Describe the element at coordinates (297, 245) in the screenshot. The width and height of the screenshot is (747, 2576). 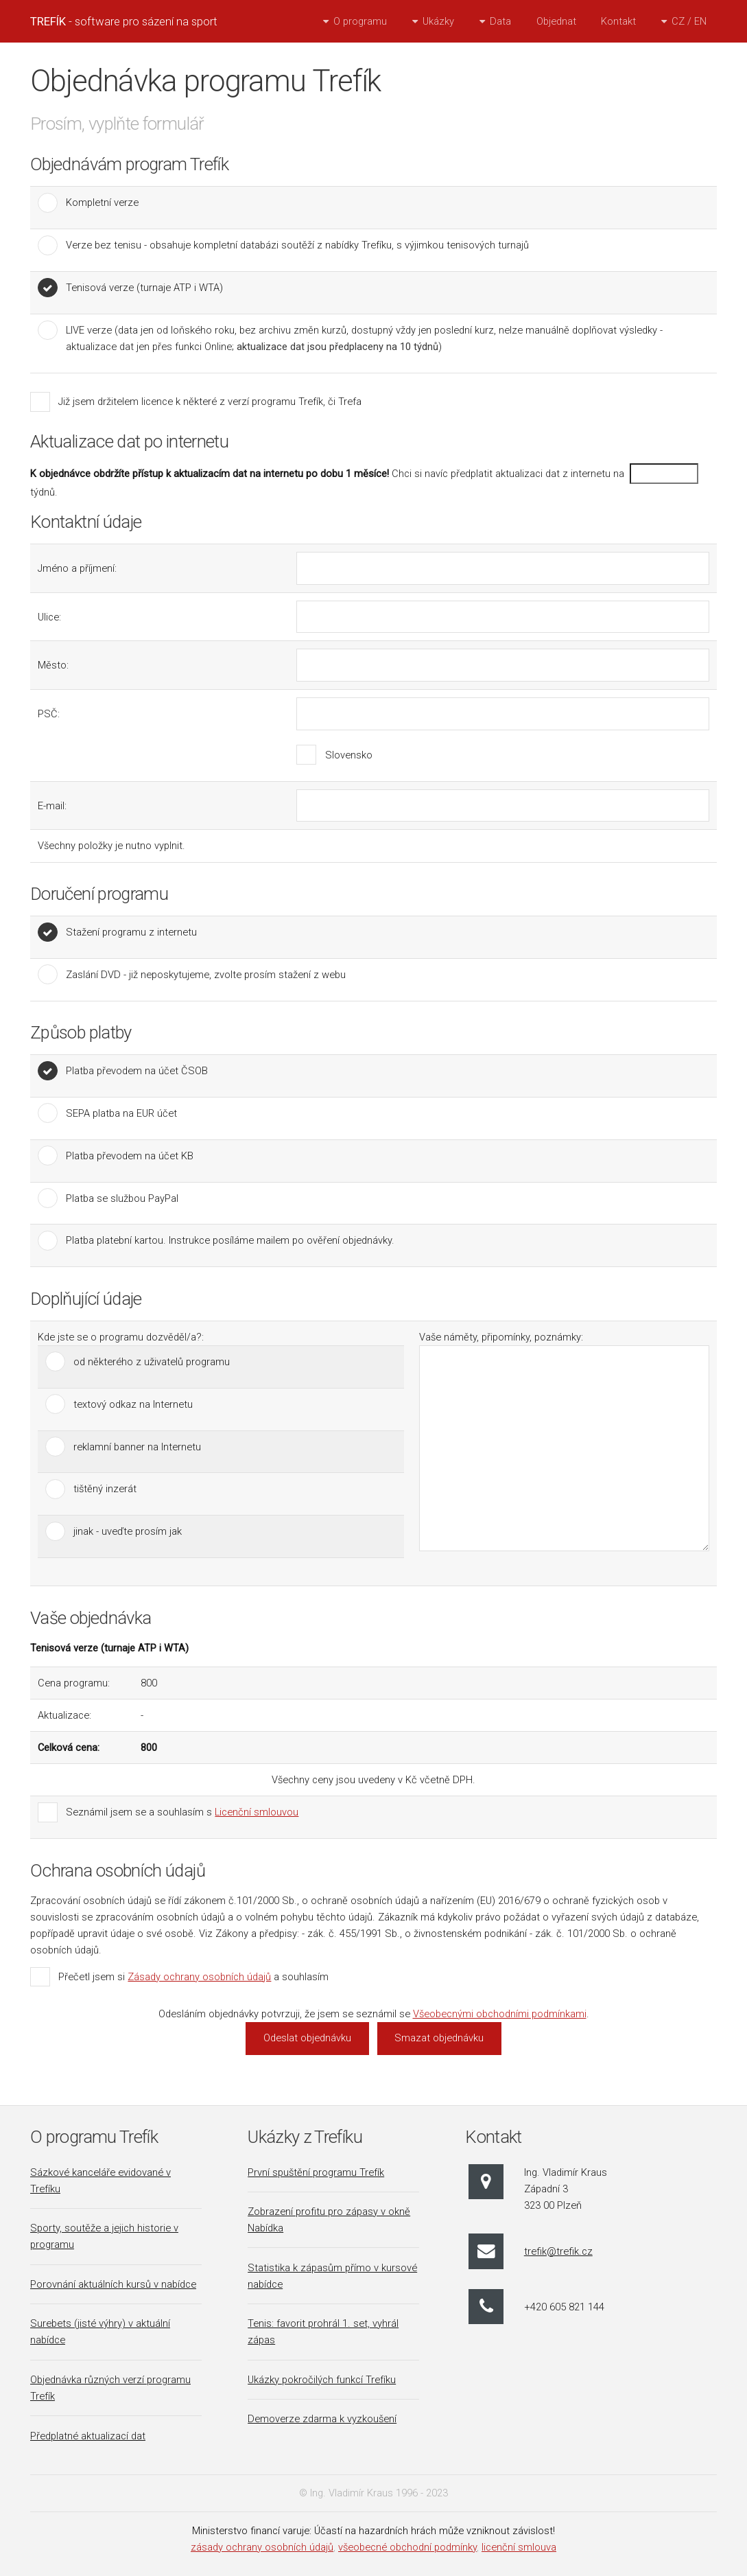
I see `Verze bez tenisu - obsahuje kompletní databázi soutěží z nabídky Trefíku, s výjimkou tenisových turnajů` at that location.